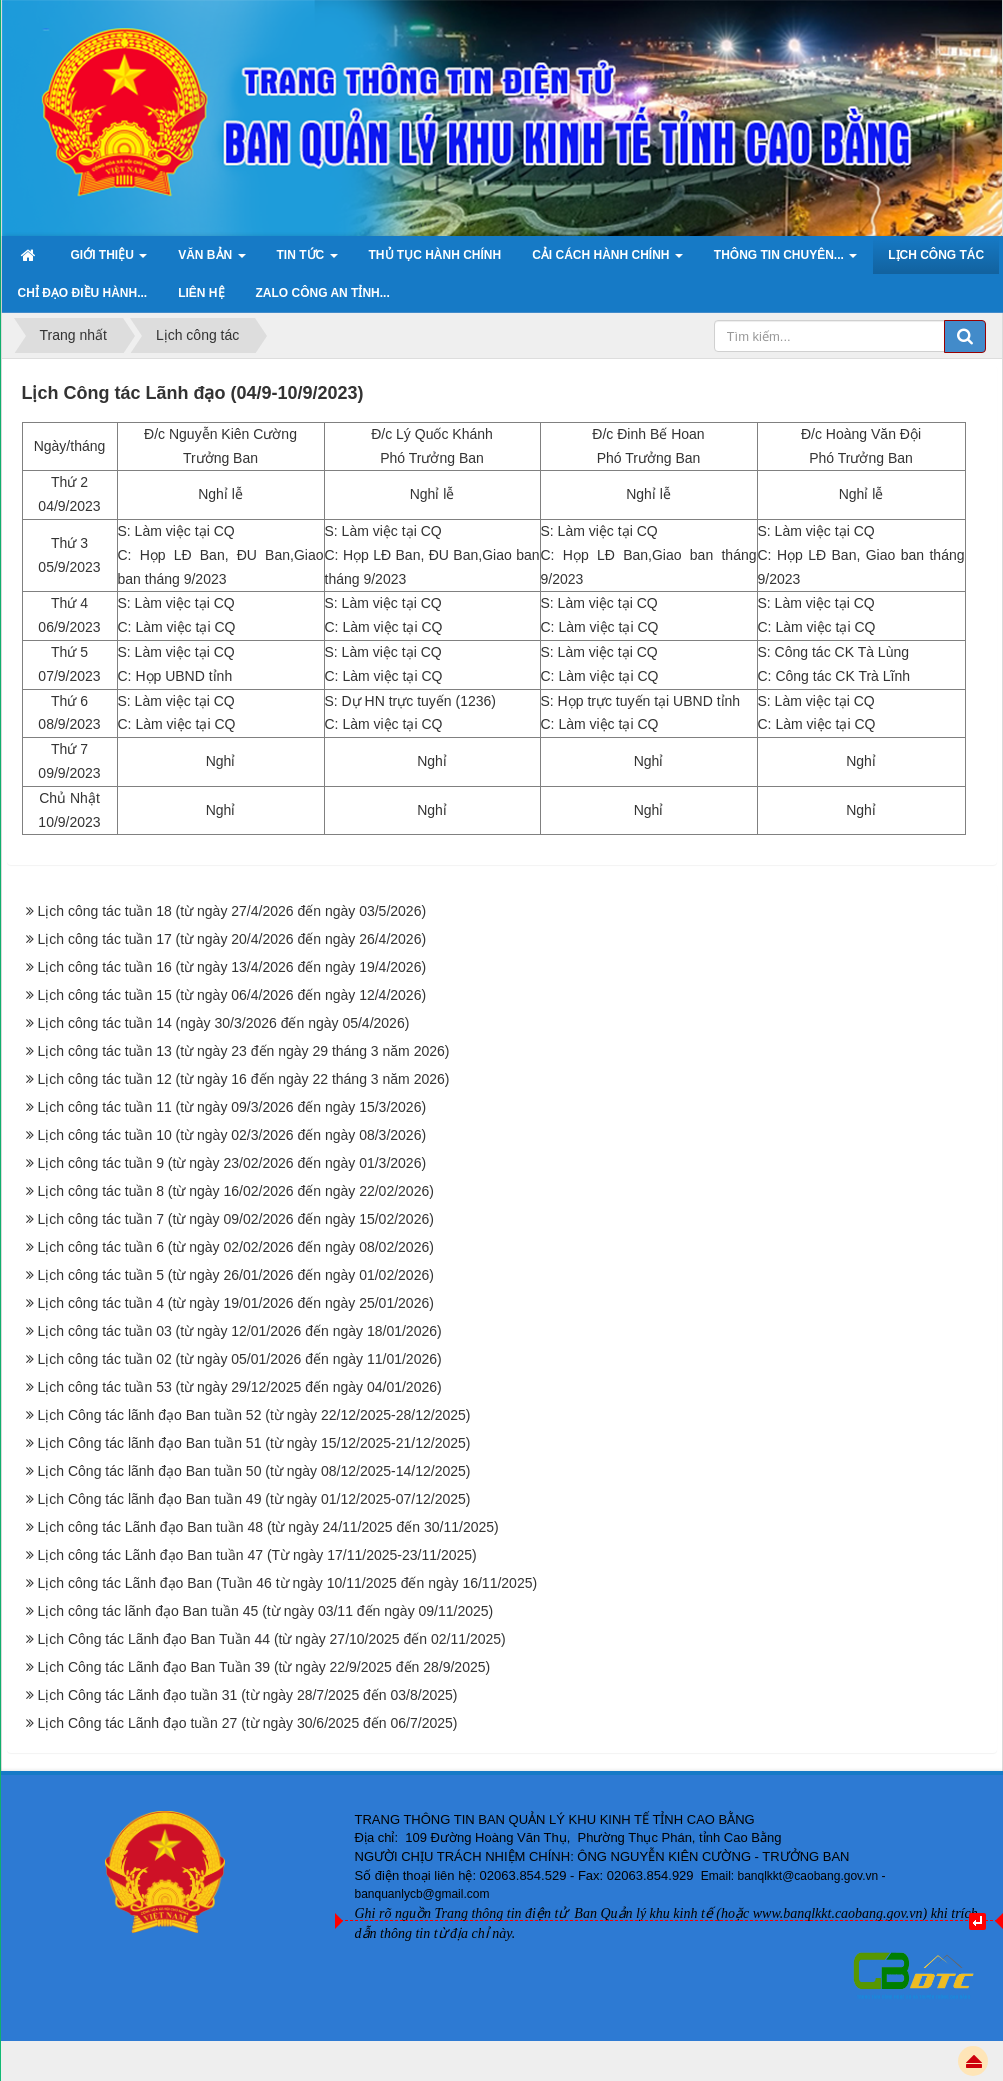  What do you see at coordinates (224, 1023) in the screenshot?
I see `Lịch công tác tuần 14 (ngày 30/3/2026 đến ngày 05/4/2026)` at bounding box center [224, 1023].